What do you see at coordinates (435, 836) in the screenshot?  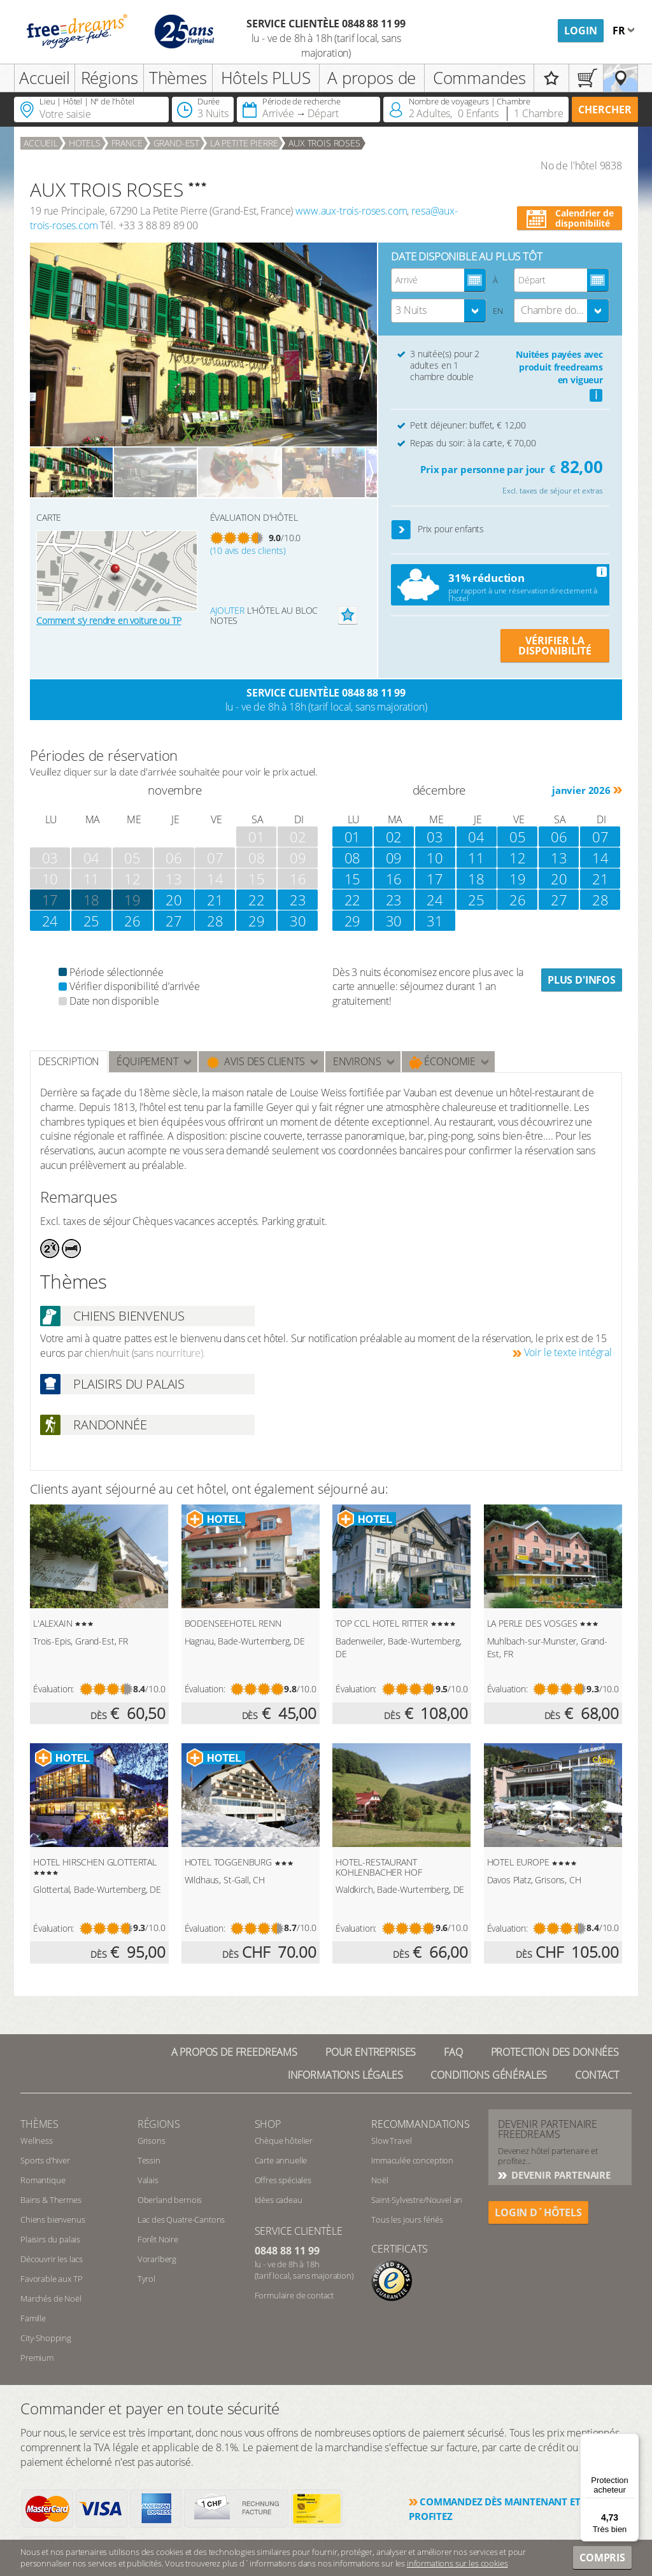 I see `03` at bounding box center [435, 836].